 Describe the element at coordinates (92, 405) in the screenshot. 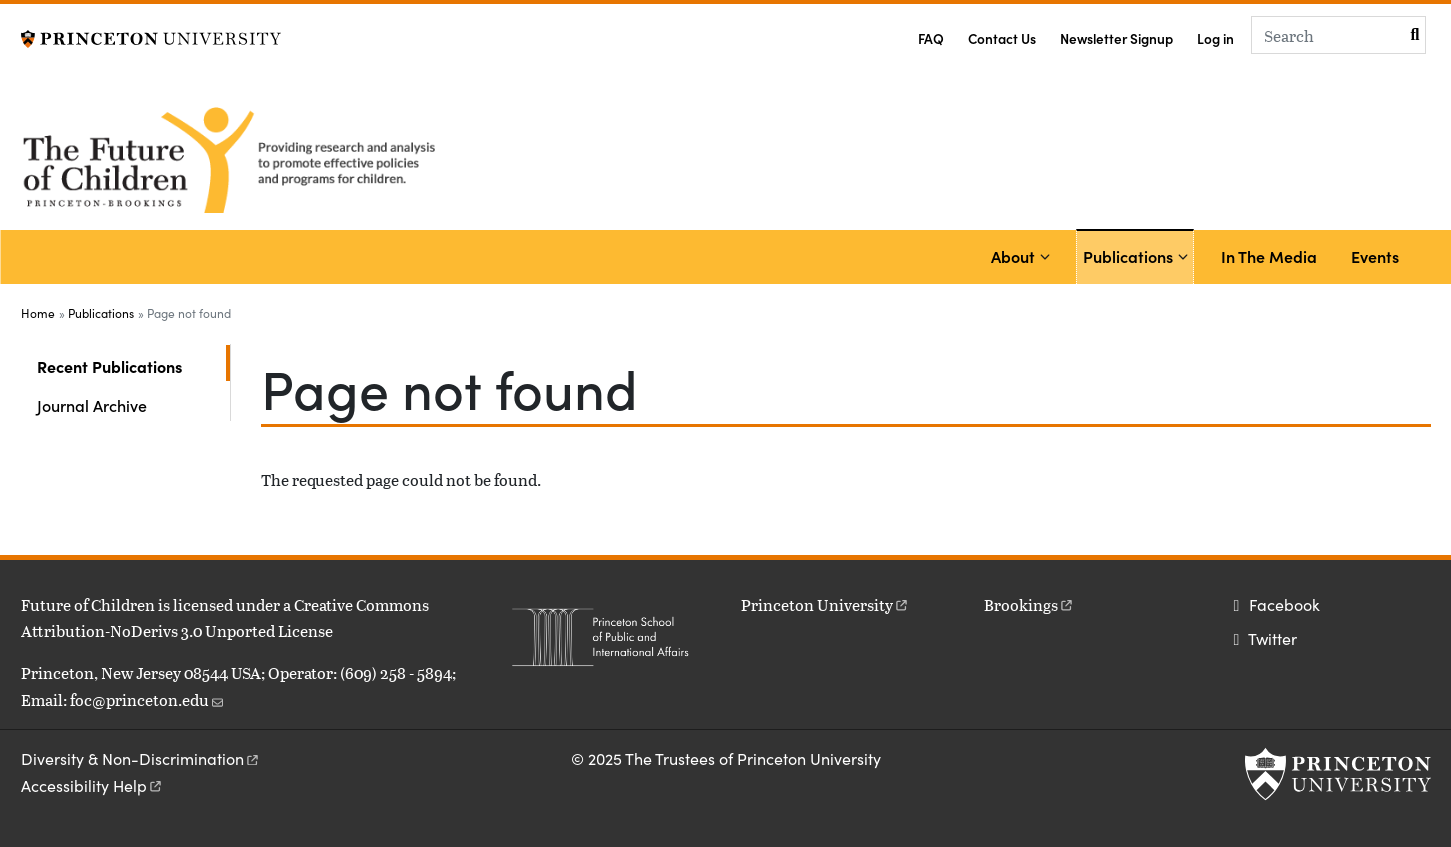

I see `Journal Archive` at that location.